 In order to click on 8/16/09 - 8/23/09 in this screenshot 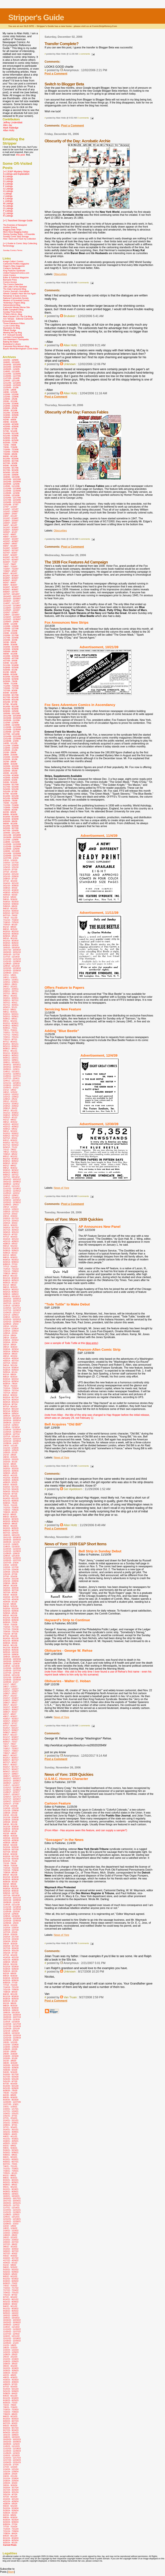, I will do `click(10, 817)`.